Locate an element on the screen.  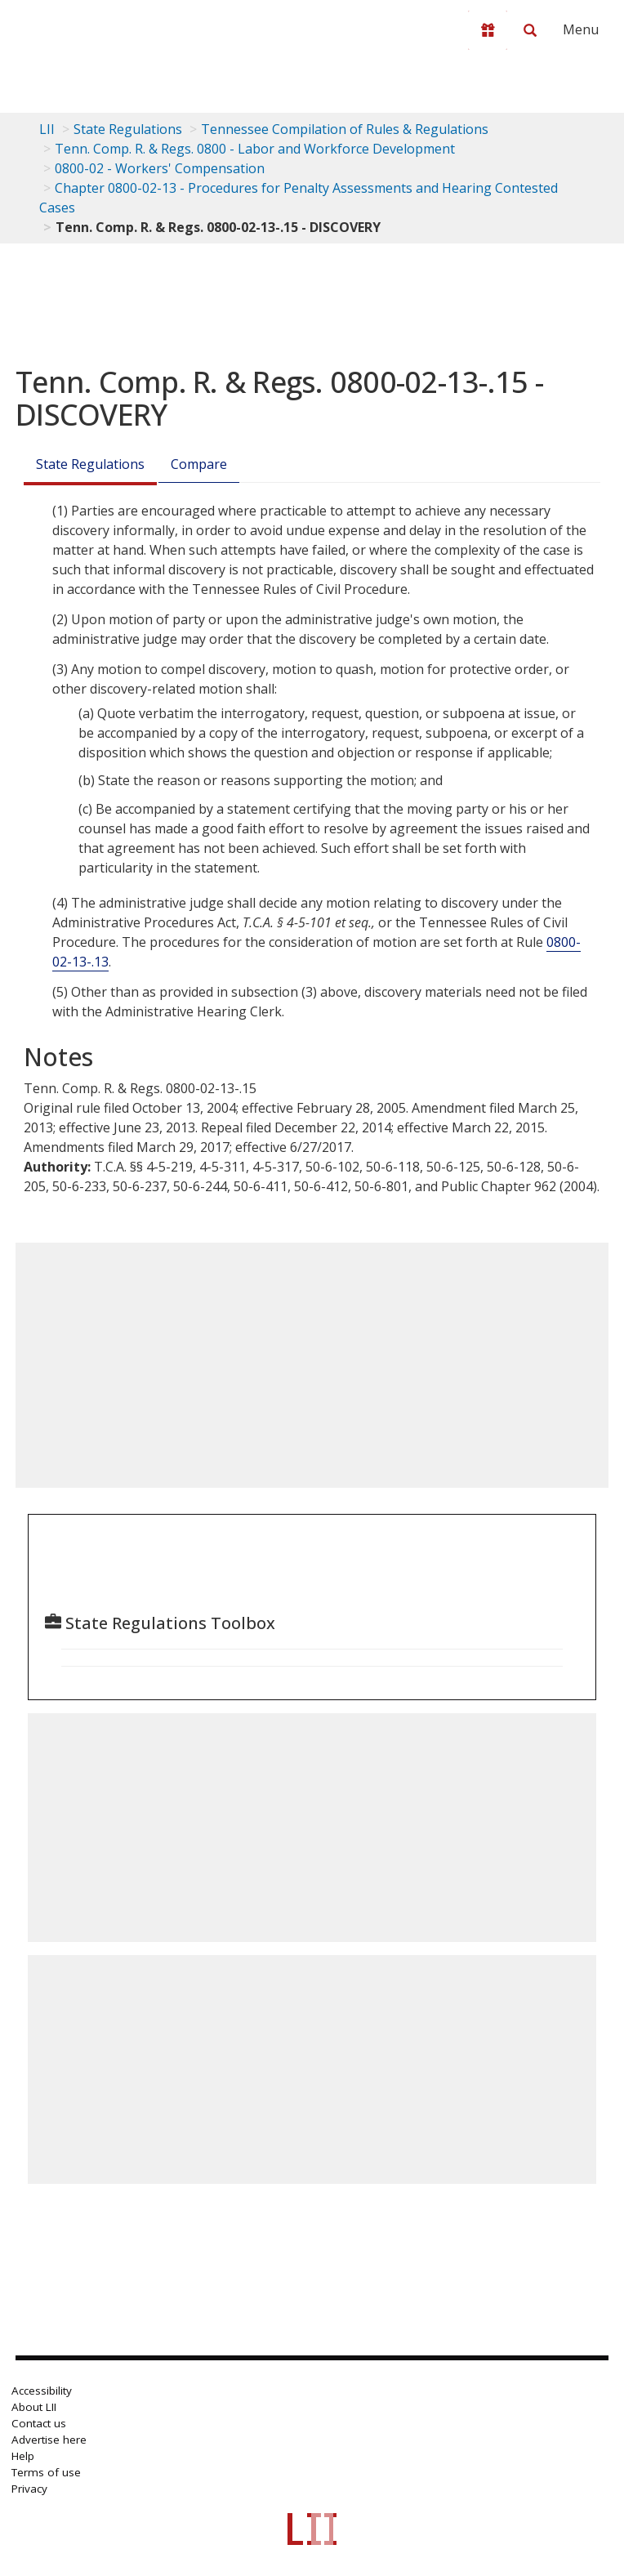
Tennessee Compilation of Rules & Regulations is located at coordinates (344, 129).